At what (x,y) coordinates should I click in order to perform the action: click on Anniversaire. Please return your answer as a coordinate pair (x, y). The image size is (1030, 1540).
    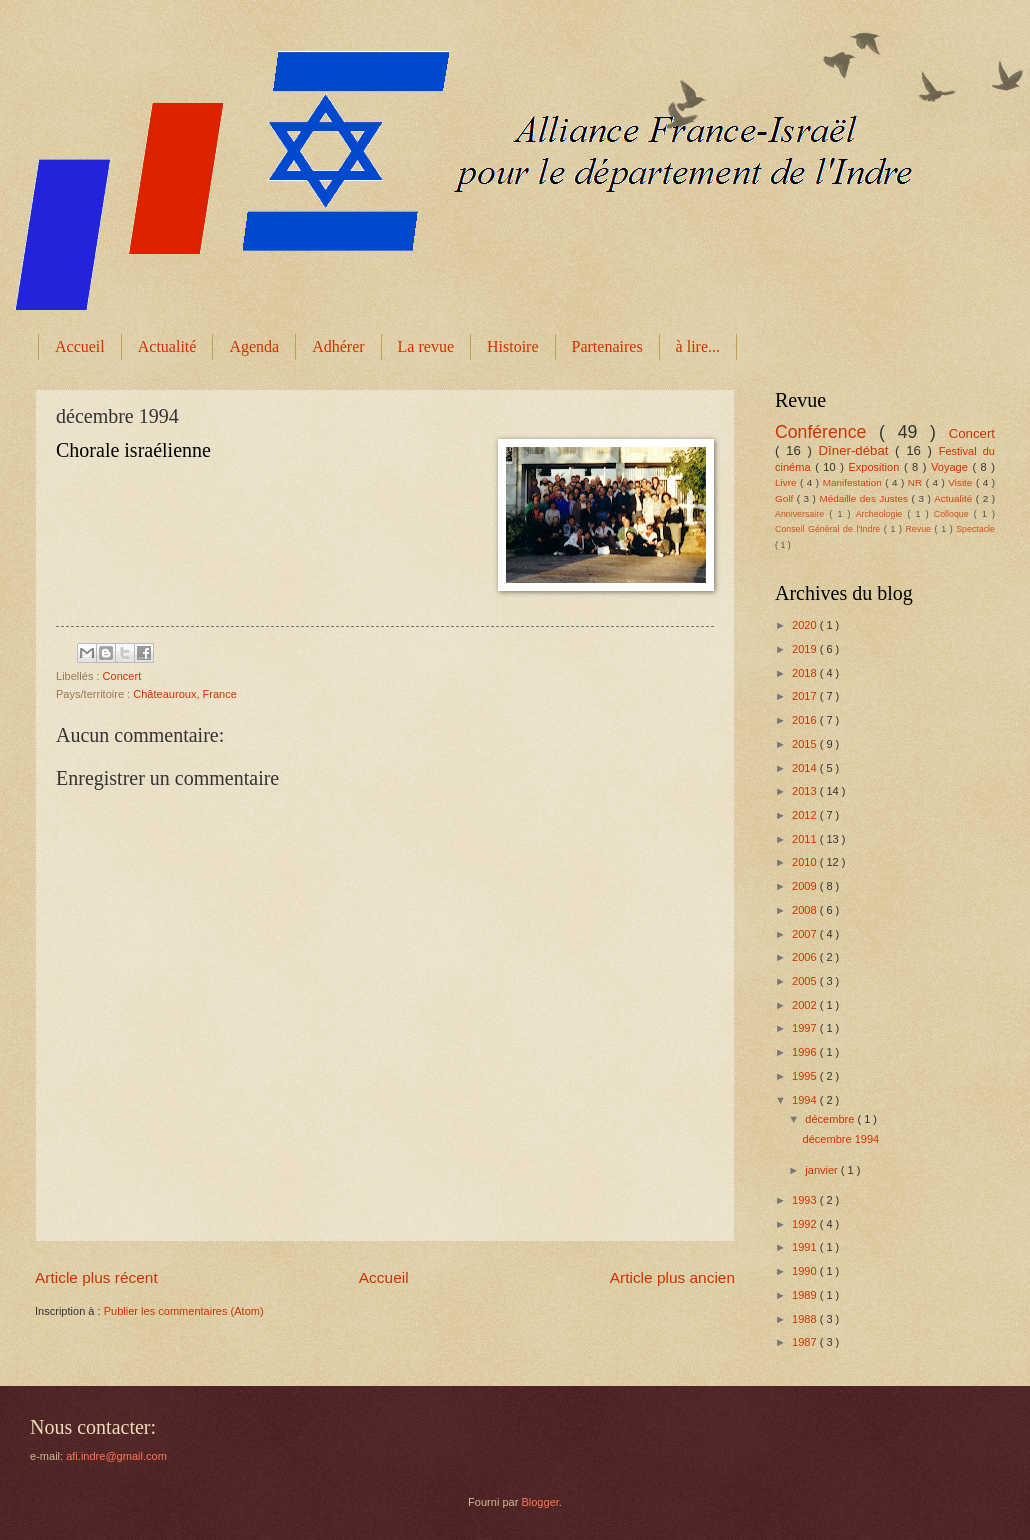
    Looking at the image, I should click on (802, 514).